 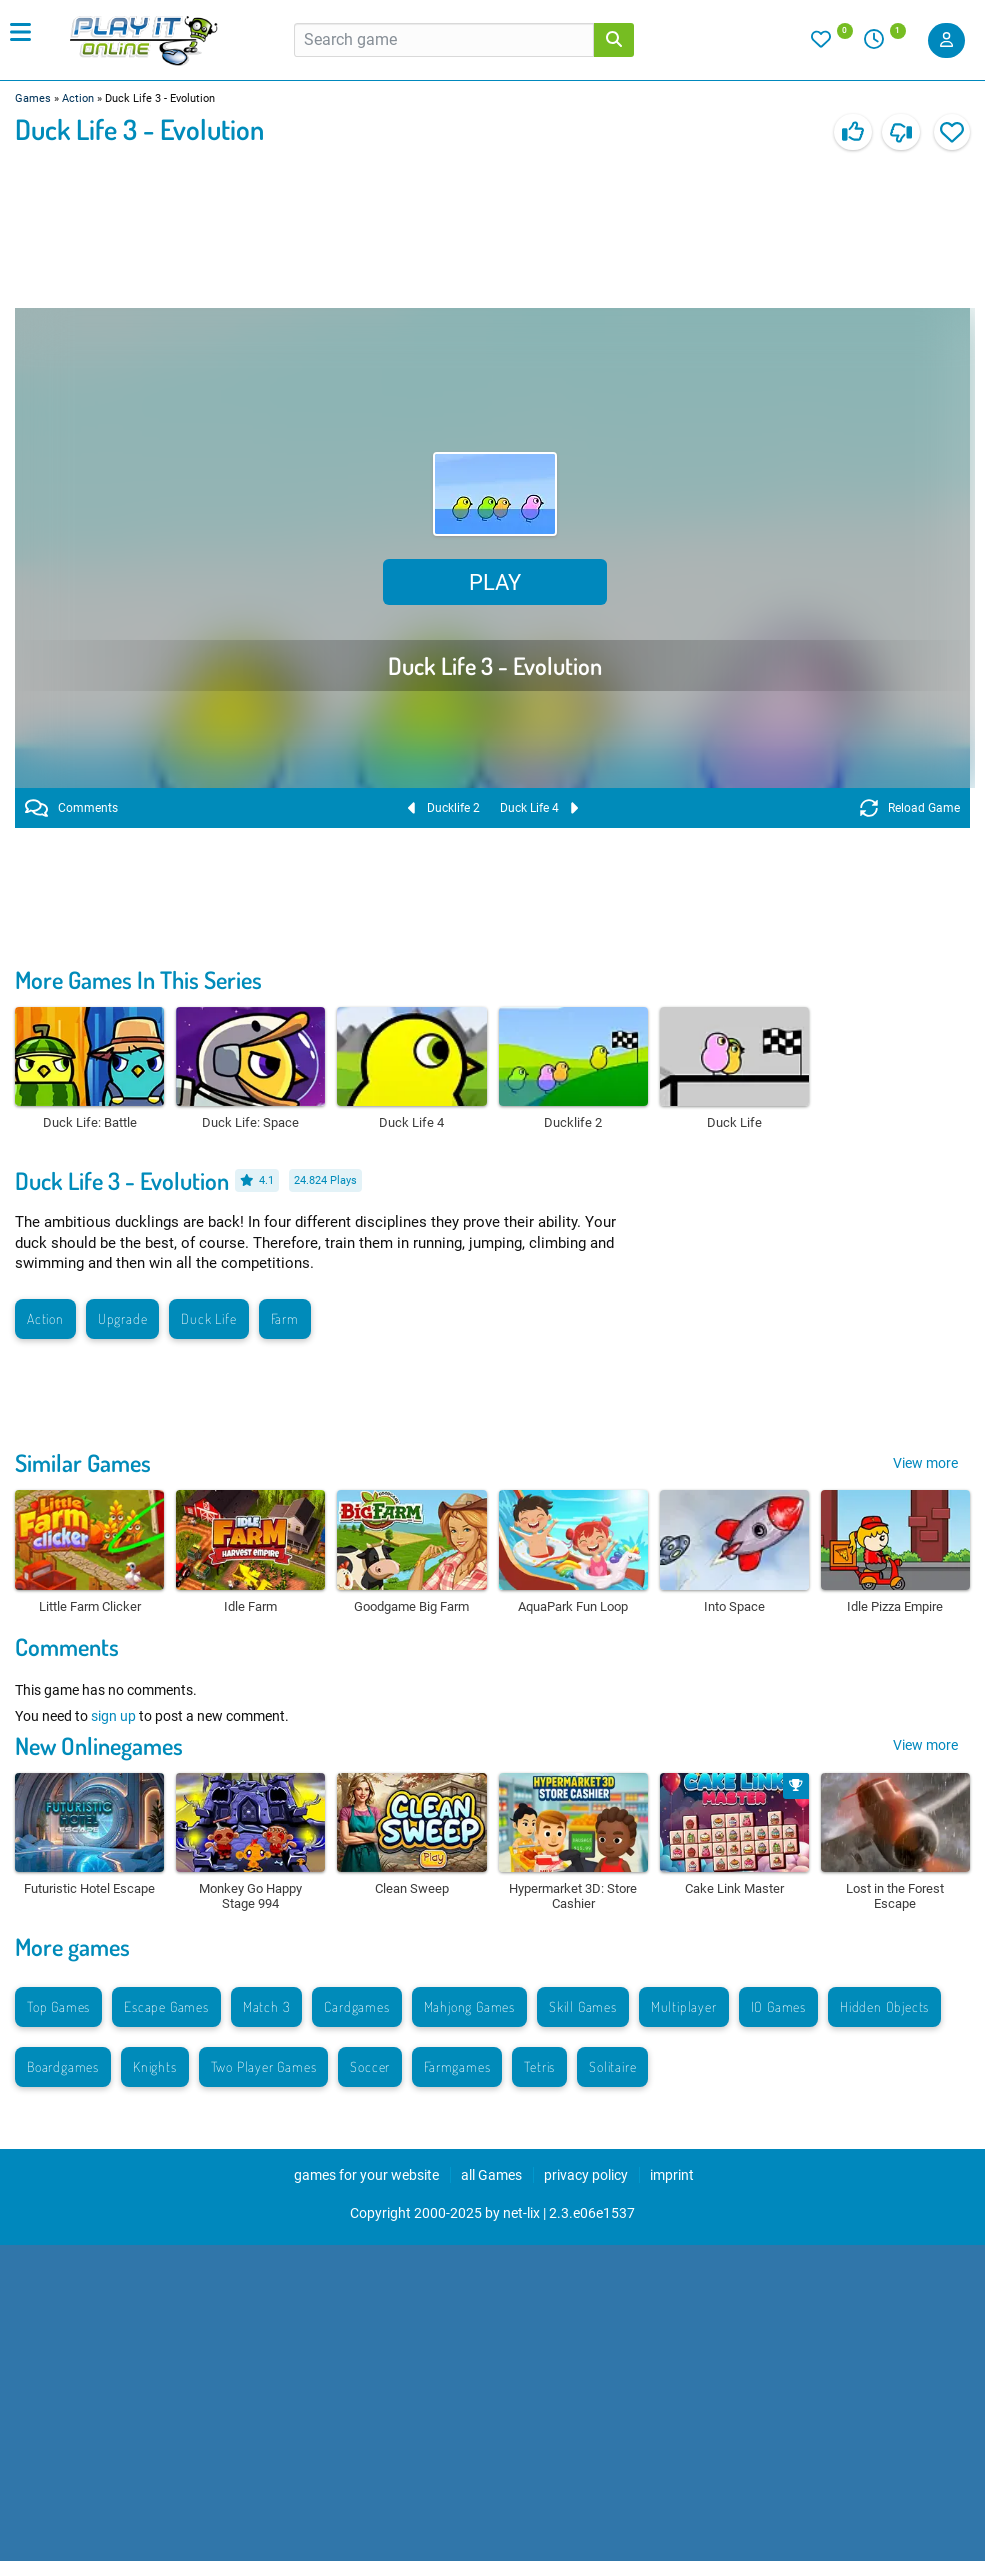 What do you see at coordinates (166, 2006) in the screenshot?
I see `Escape Games` at bounding box center [166, 2006].